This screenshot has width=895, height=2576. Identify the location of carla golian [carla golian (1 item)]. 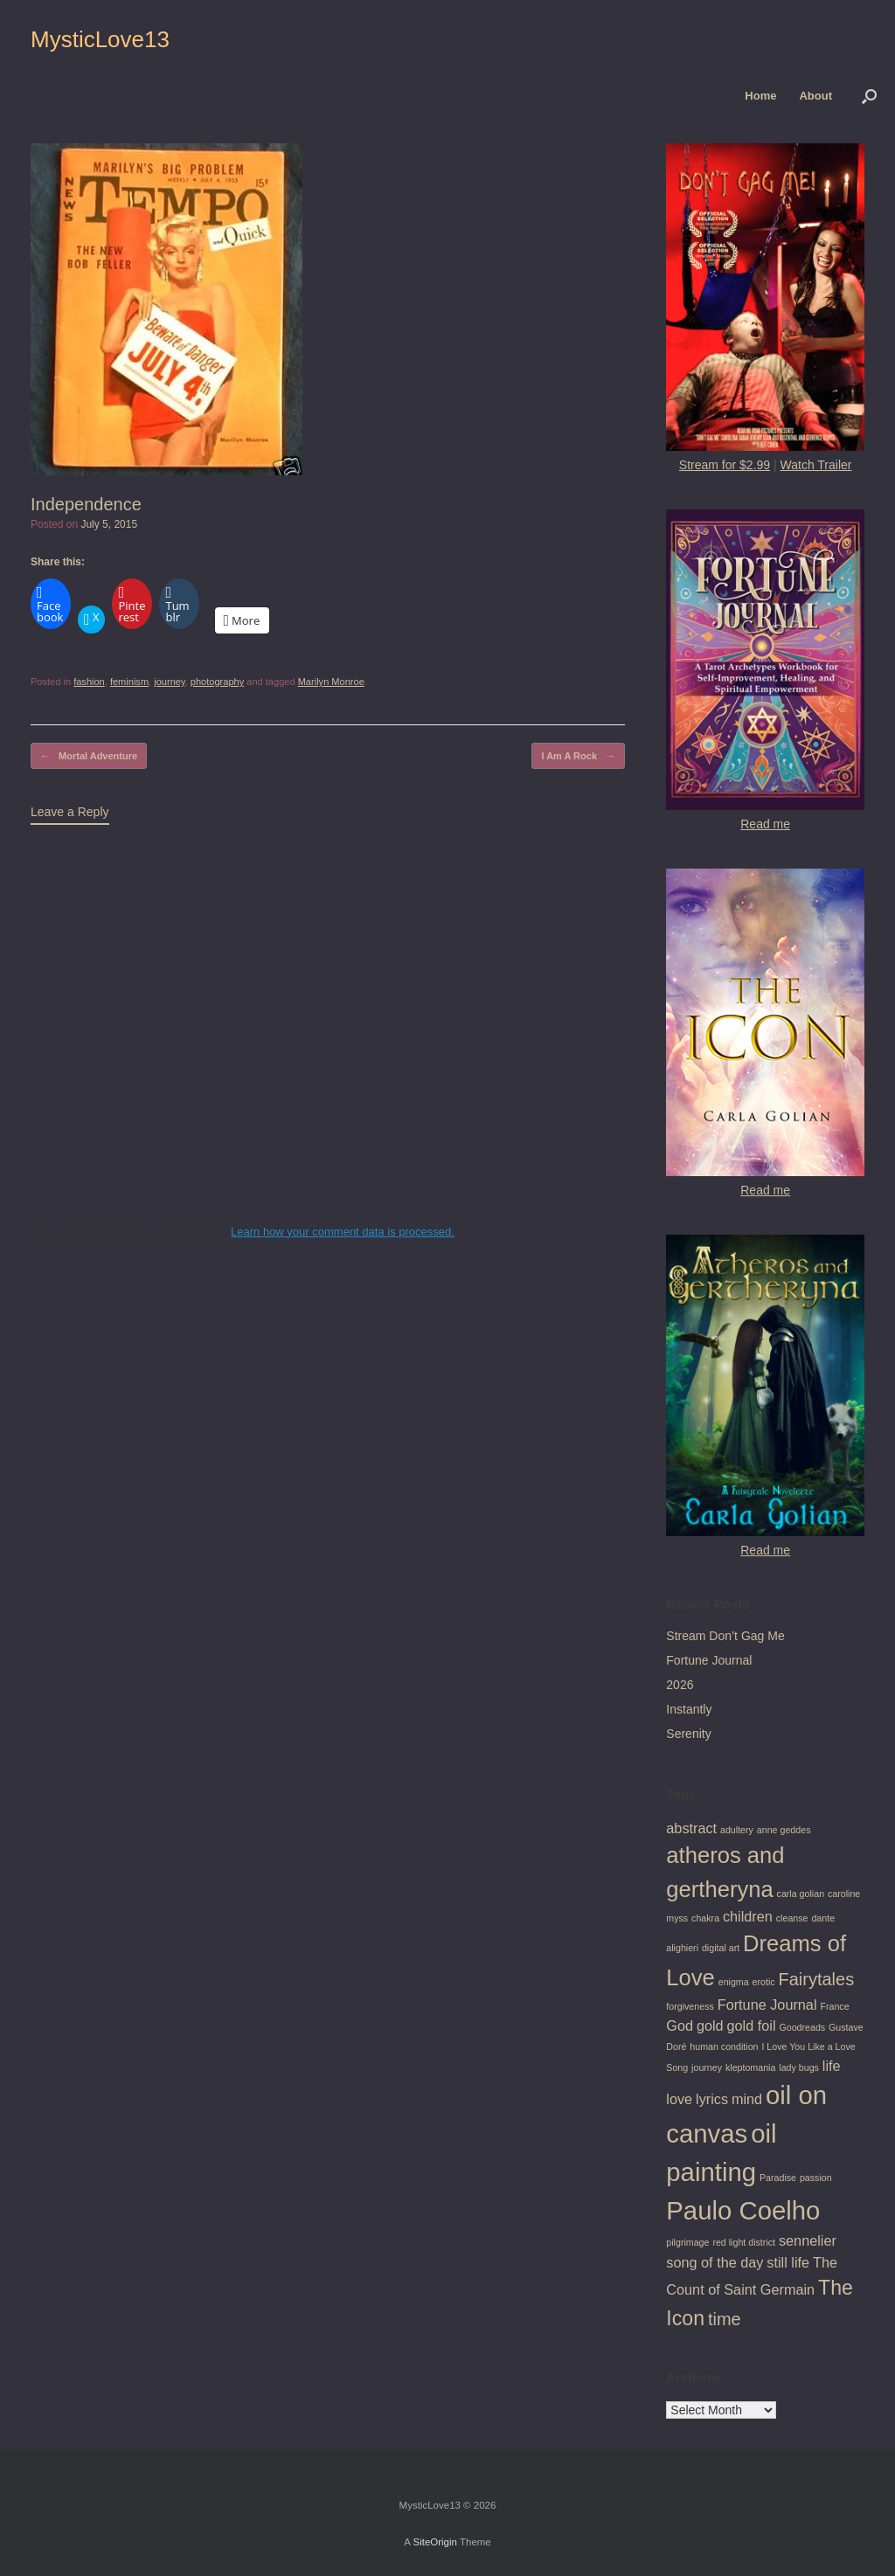
(801, 1893).